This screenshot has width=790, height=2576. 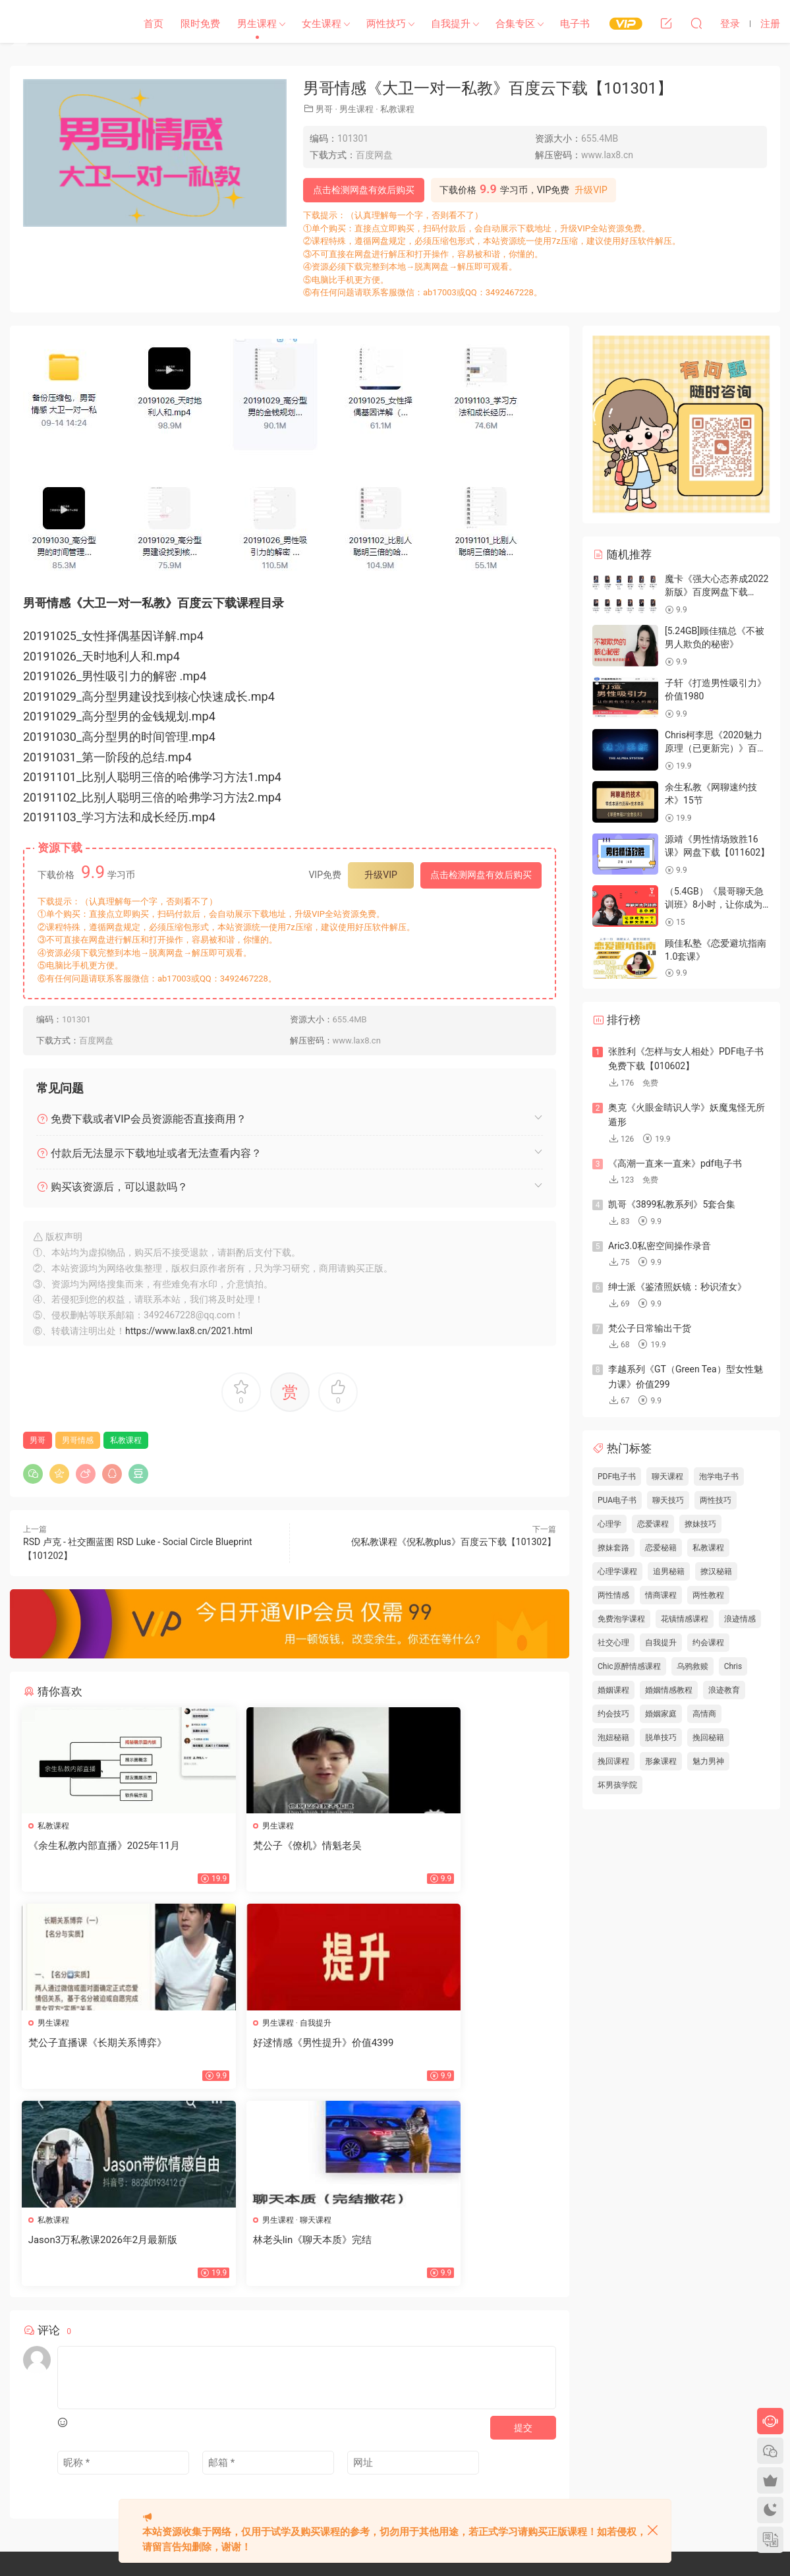 What do you see at coordinates (200, 24) in the screenshot?
I see `限时免费` at bounding box center [200, 24].